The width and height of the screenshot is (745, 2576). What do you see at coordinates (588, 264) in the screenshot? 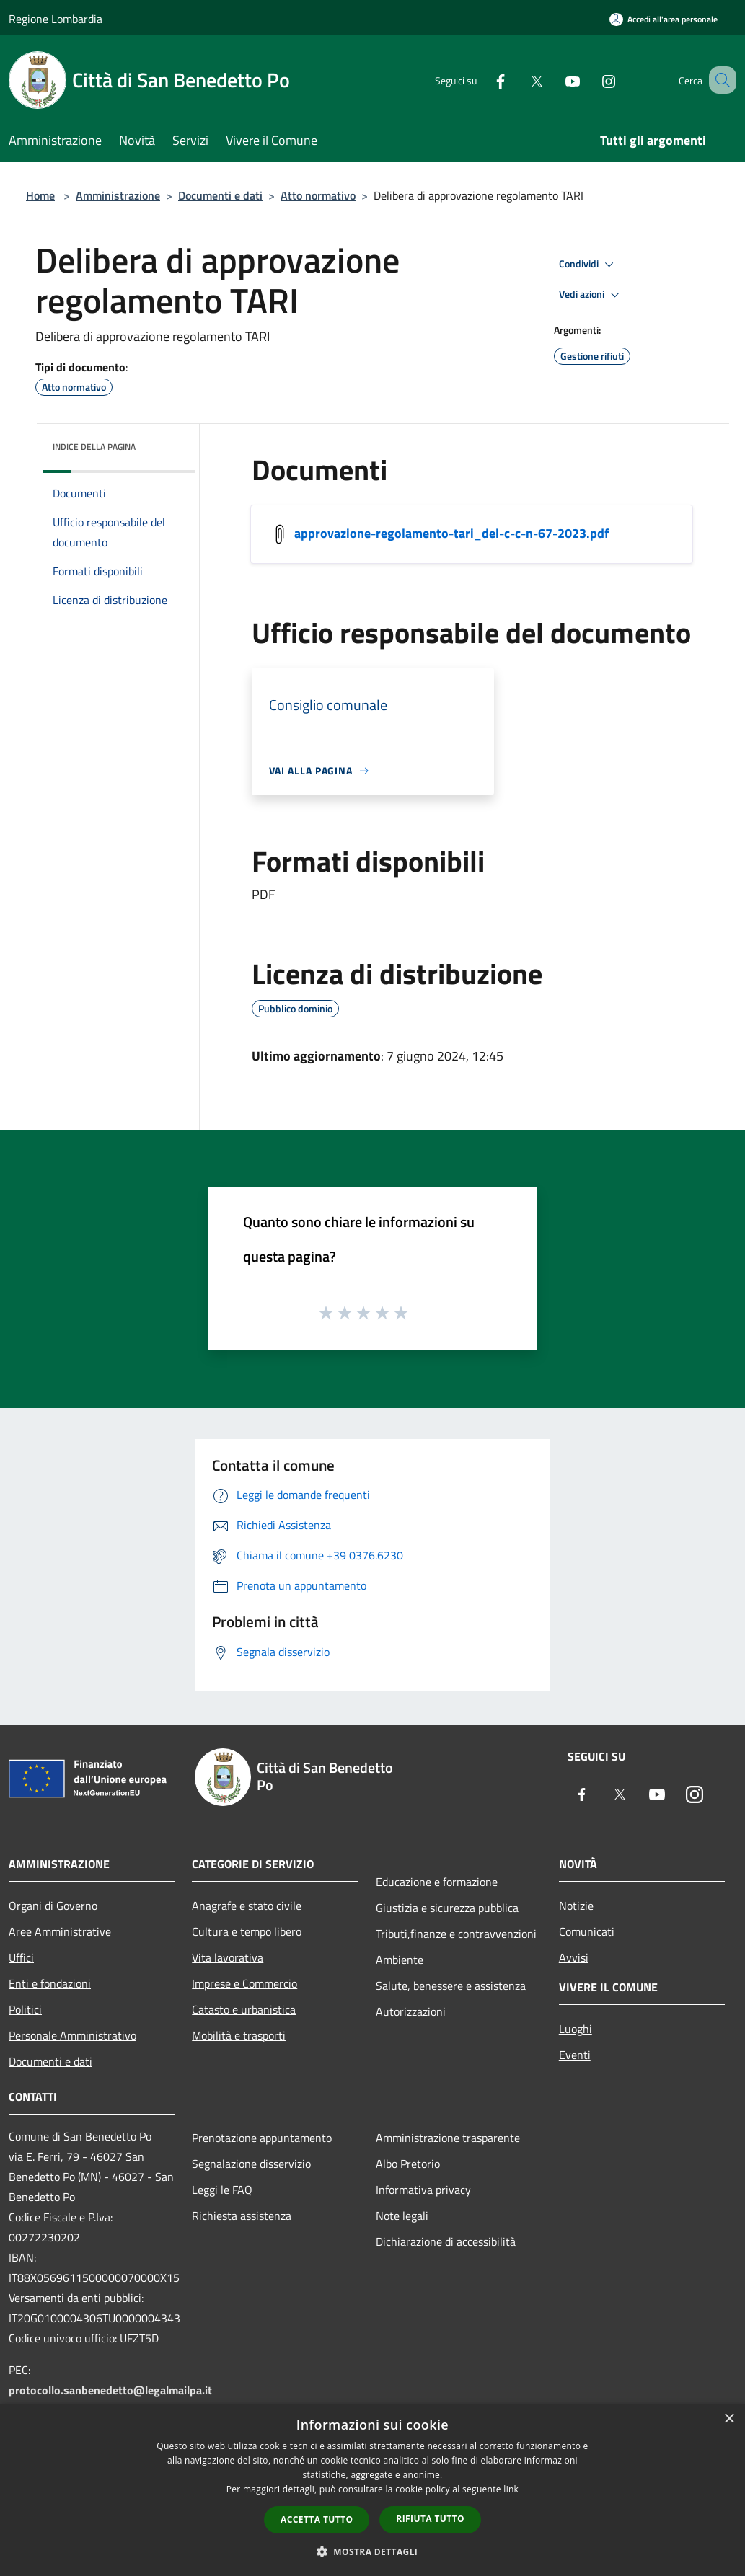
I see `Condividi` at bounding box center [588, 264].